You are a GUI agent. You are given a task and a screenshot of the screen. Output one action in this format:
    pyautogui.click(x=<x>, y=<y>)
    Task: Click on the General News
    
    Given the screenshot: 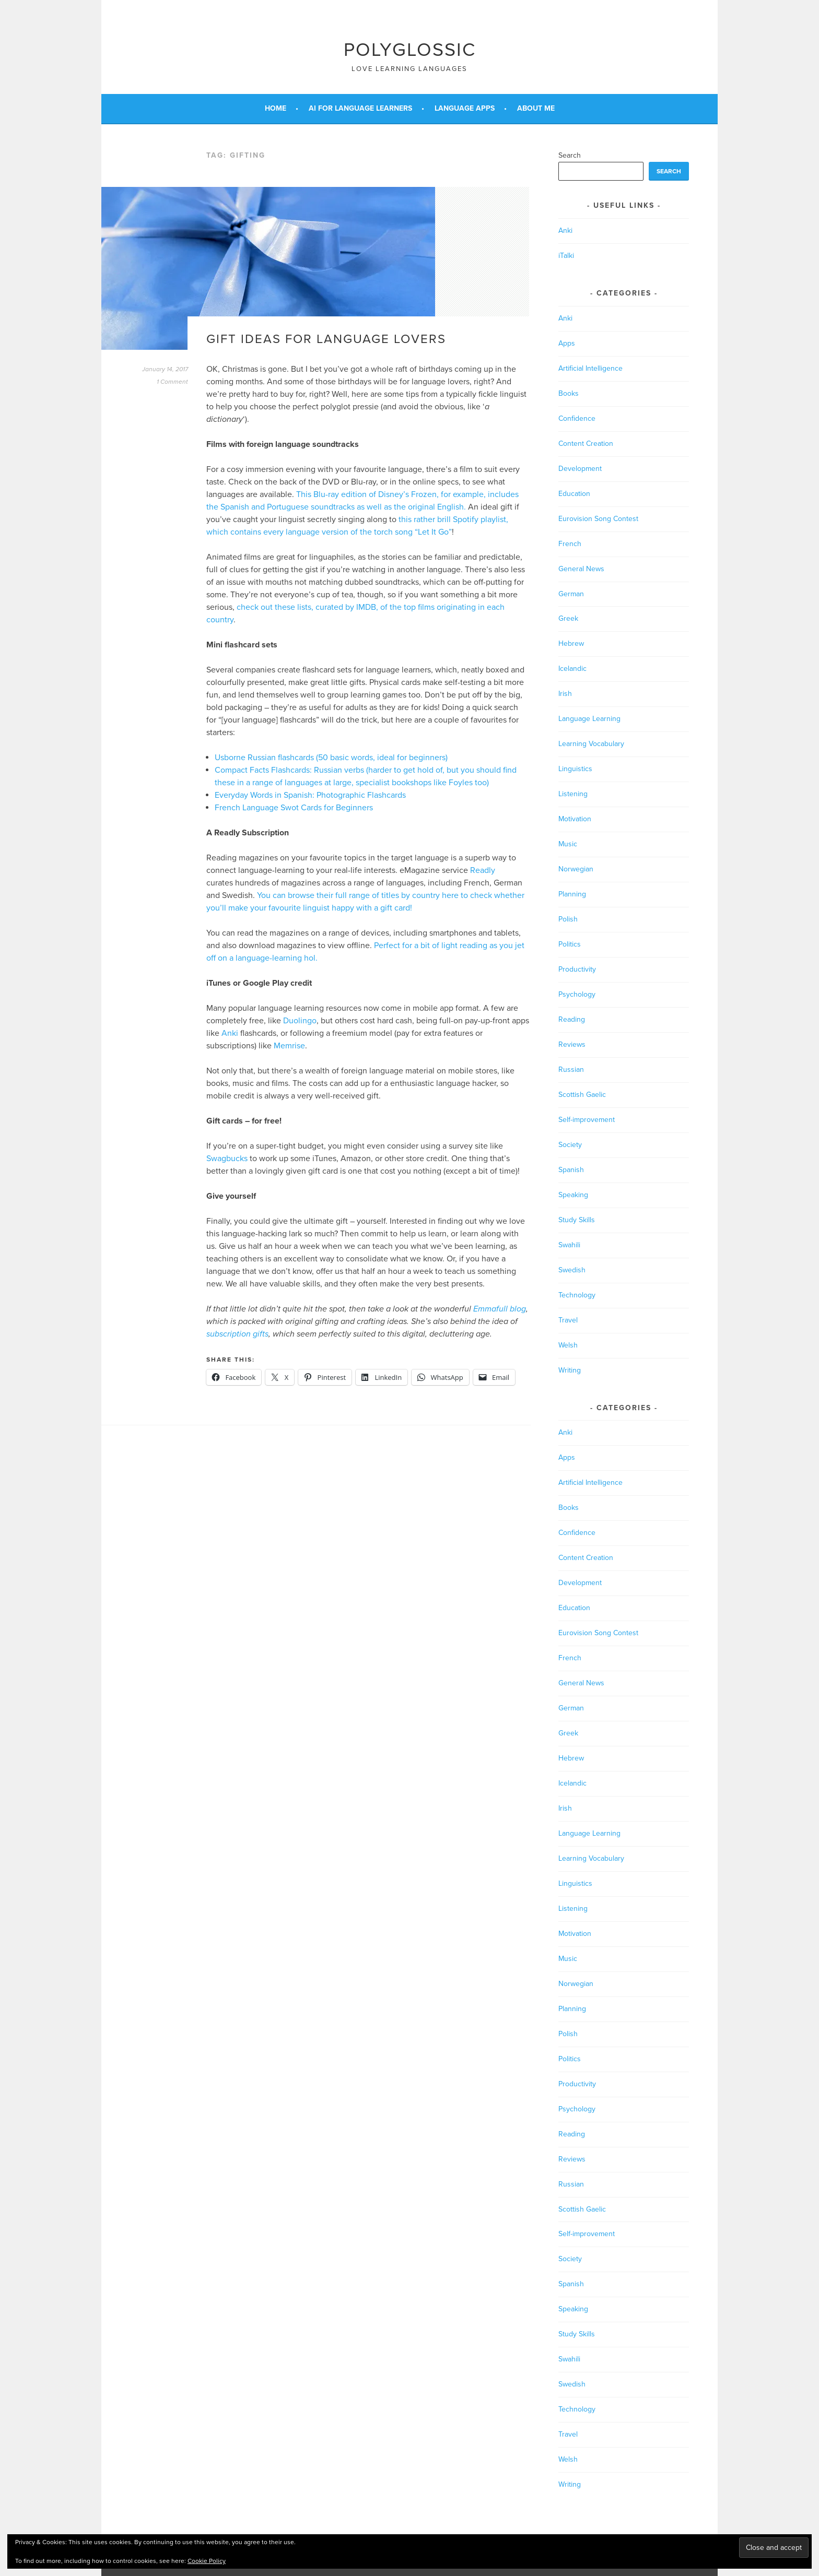 What is the action you would take?
    pyautogui.click(x=581, y=568)
    